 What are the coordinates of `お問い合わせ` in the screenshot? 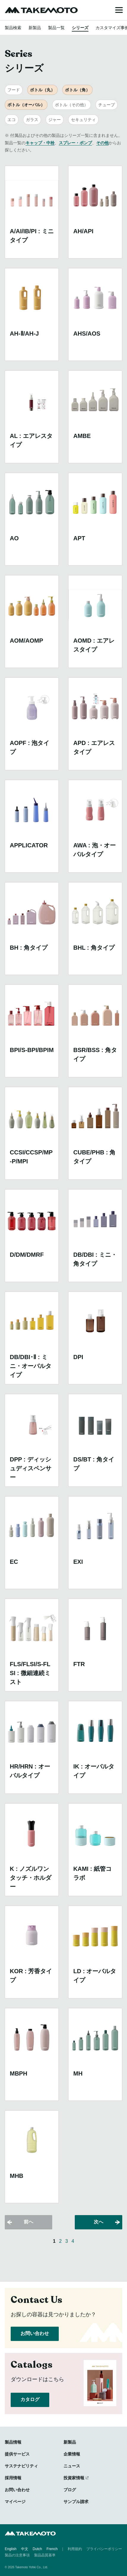 It's located at (35, 2333).